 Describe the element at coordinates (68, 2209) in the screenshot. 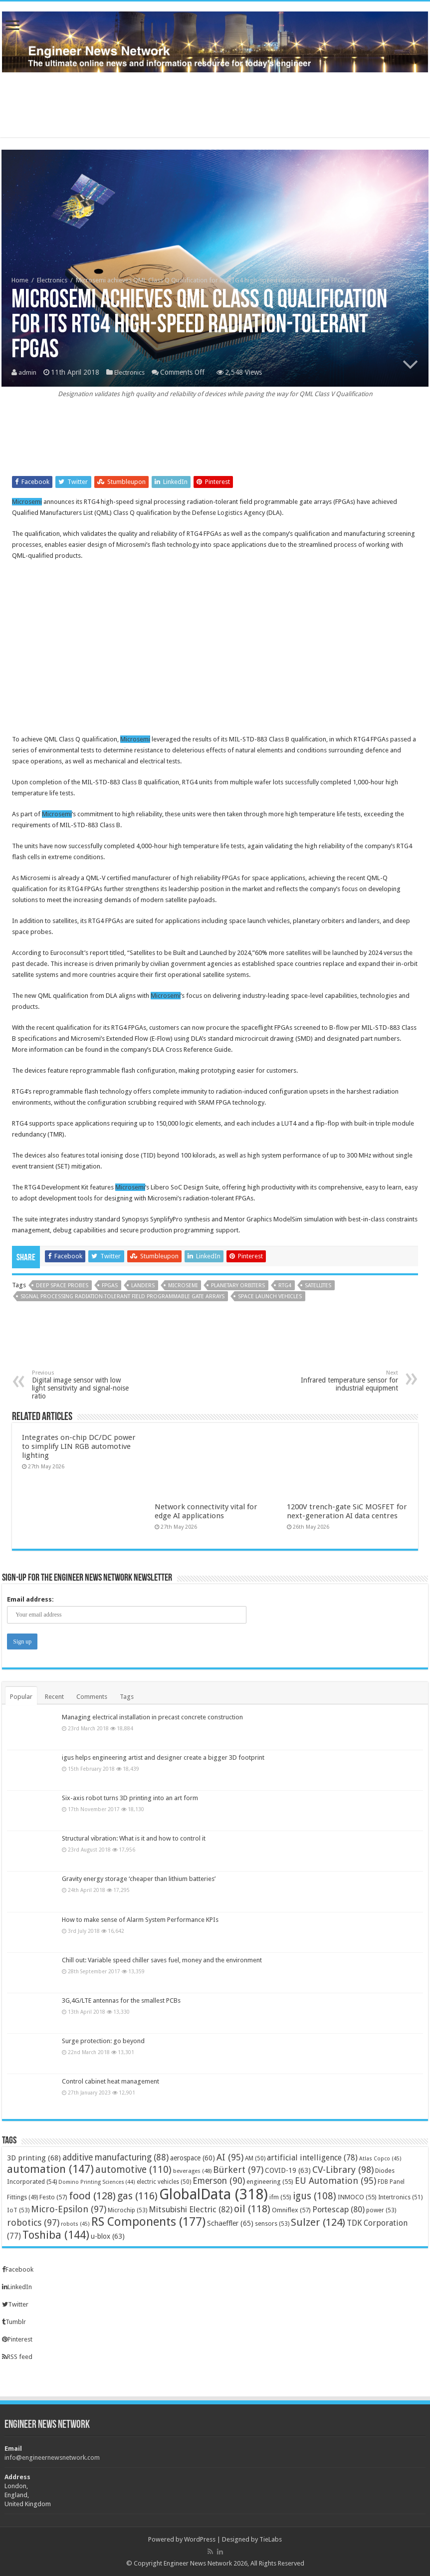

I see `Micro-Epsilon [Micro-Epsilon (97 items)]` at that location.